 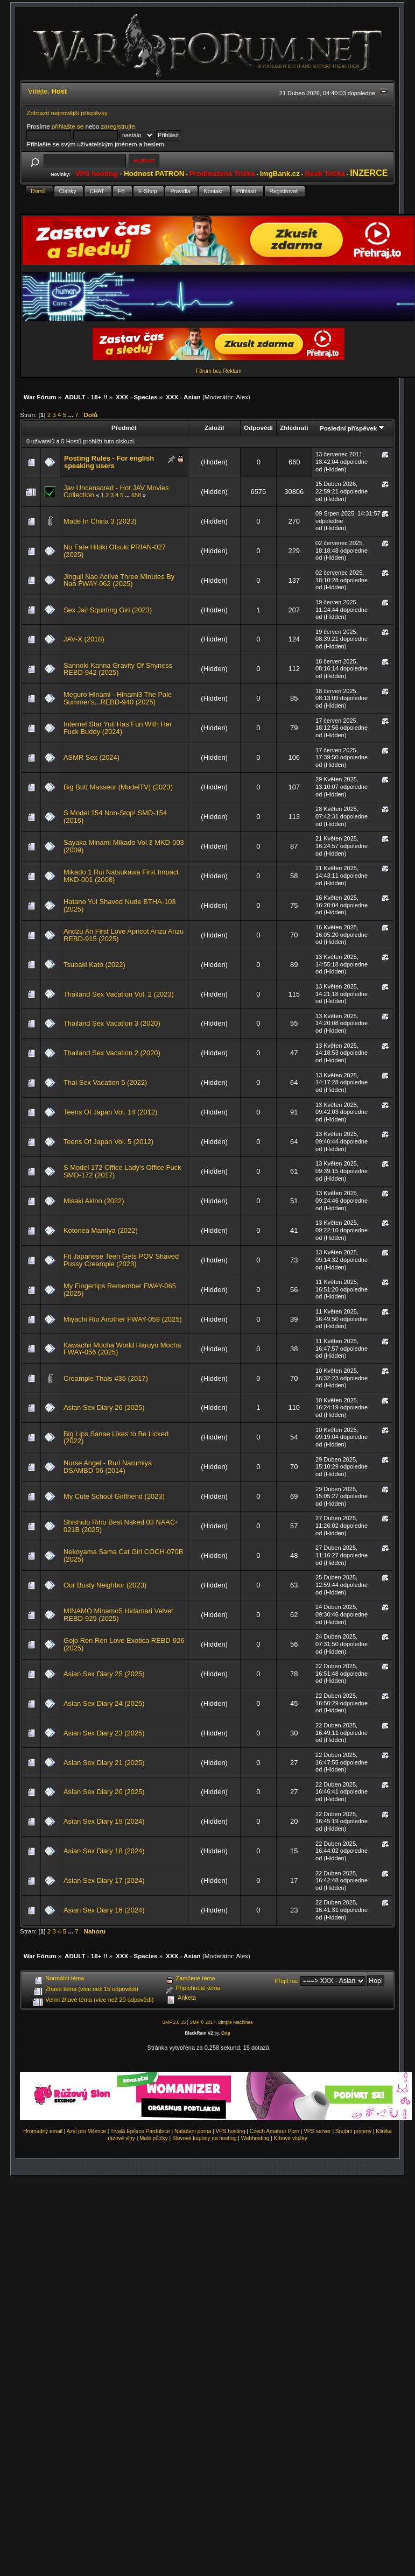 I want to click on JAV-X (2018), so click(x=84, y=639).